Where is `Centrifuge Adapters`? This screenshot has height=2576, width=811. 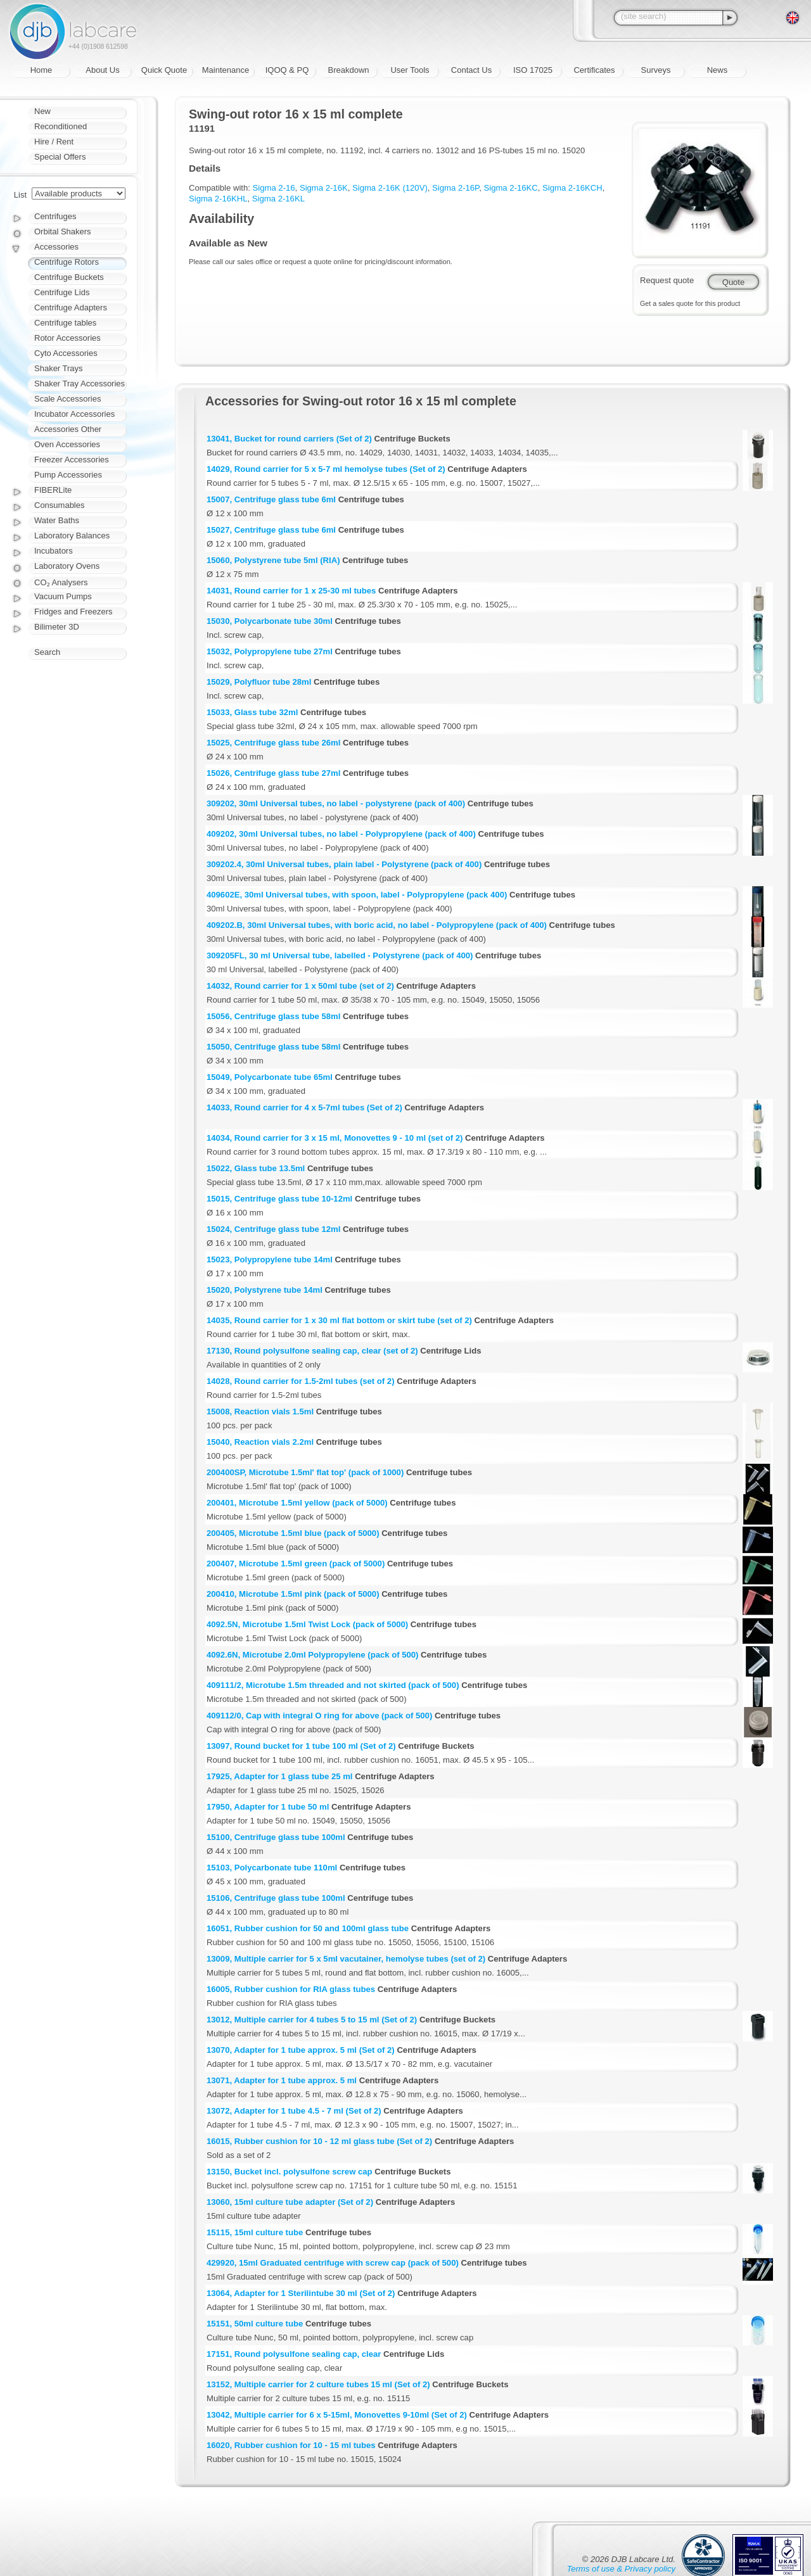 Centrifuge Adapters is located at coordinates (70, 307).